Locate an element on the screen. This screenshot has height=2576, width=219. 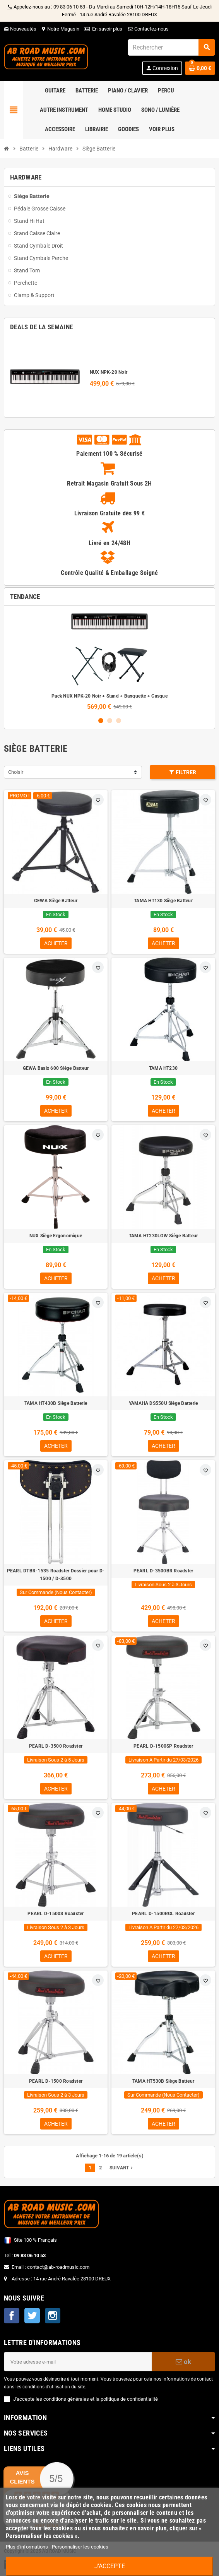
[Rechercher] is located at coordinates (171, 47).